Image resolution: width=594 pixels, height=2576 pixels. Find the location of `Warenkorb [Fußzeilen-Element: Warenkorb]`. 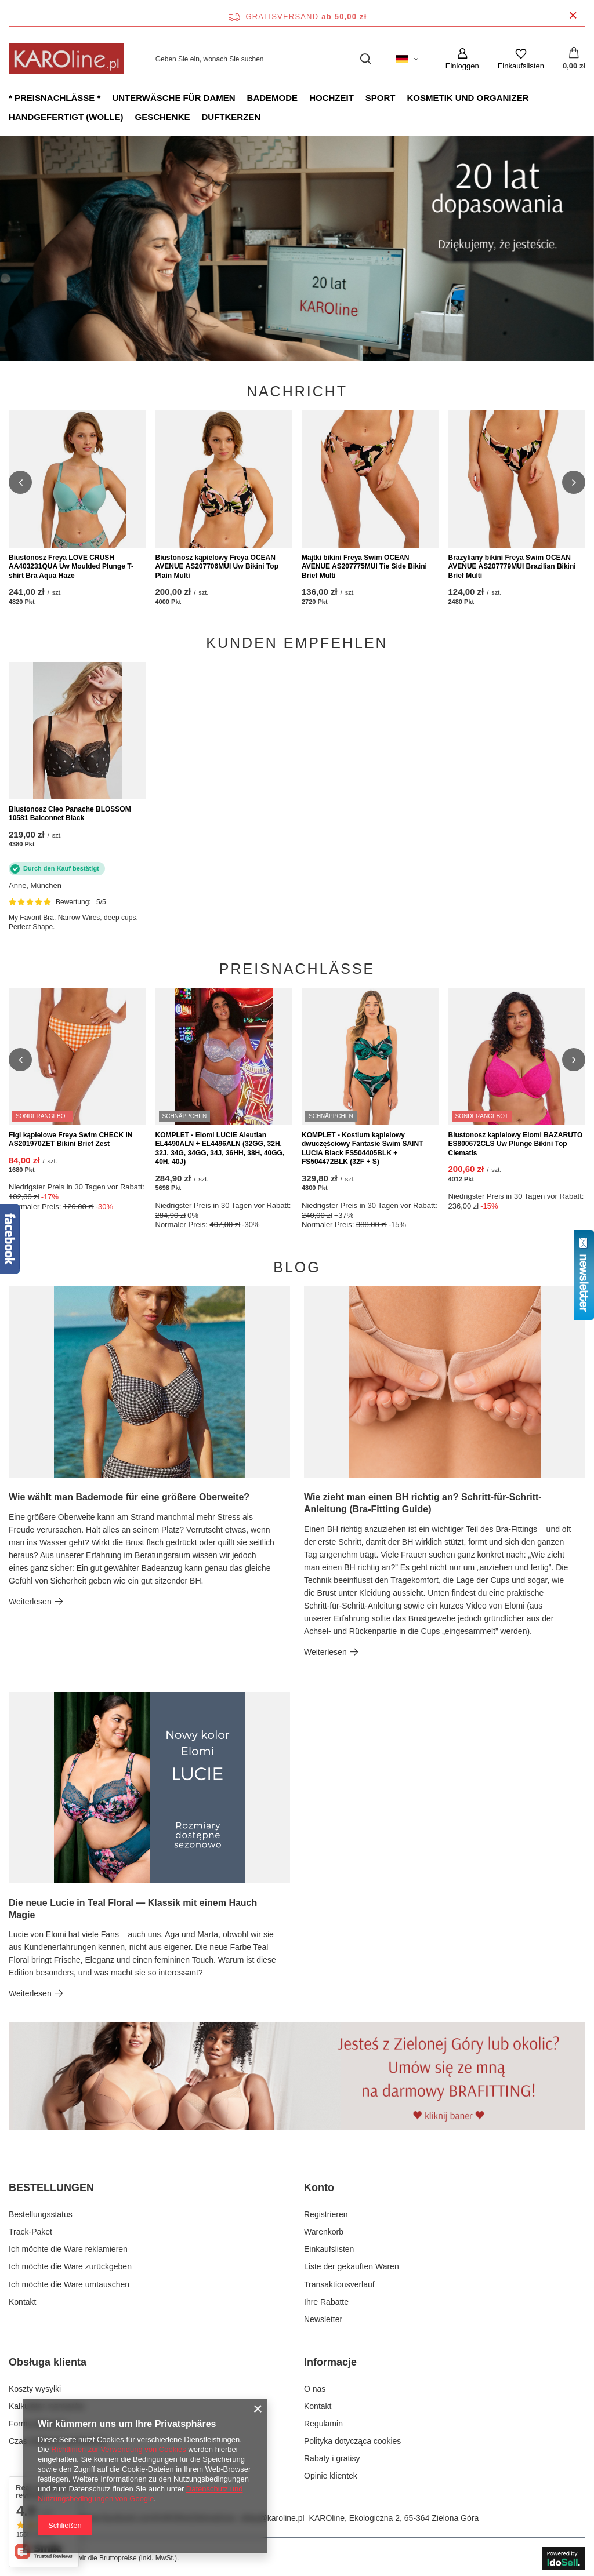

Warenkorb [Fußzeilen-Element: Warenkorb] is located at coordinates (323, 2231).